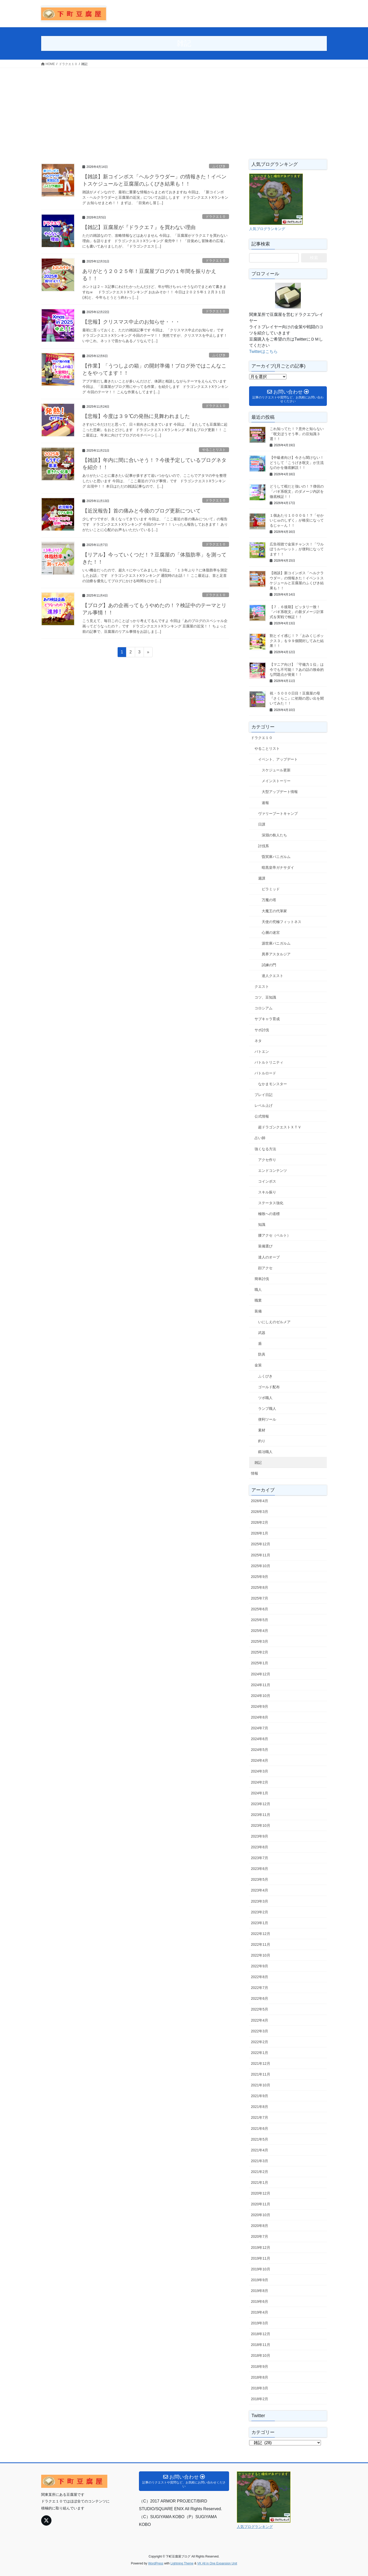  What do you see at coordinates (263, 846) in the screenshot?
I see `討伐系` at bounding box center [263, 846].